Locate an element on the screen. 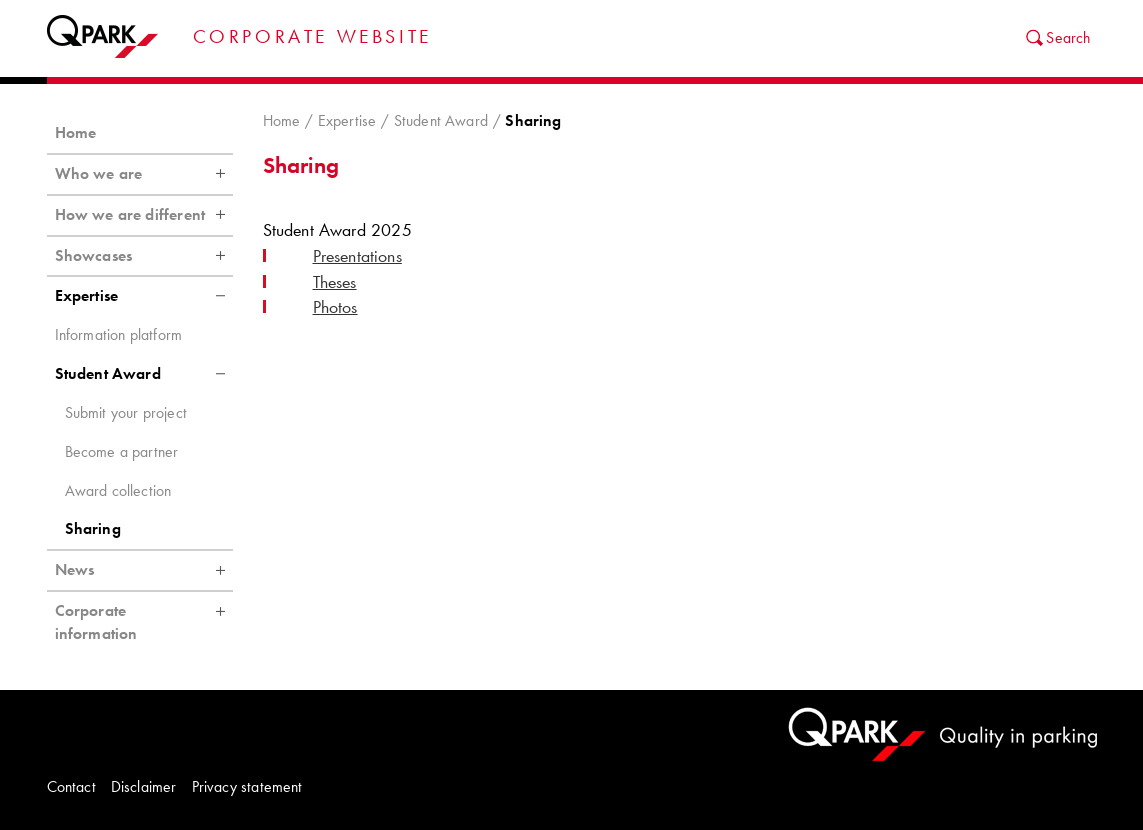 The height and width of the screenshot is (830, 1143). Photos is located at coordinates (335, 307).